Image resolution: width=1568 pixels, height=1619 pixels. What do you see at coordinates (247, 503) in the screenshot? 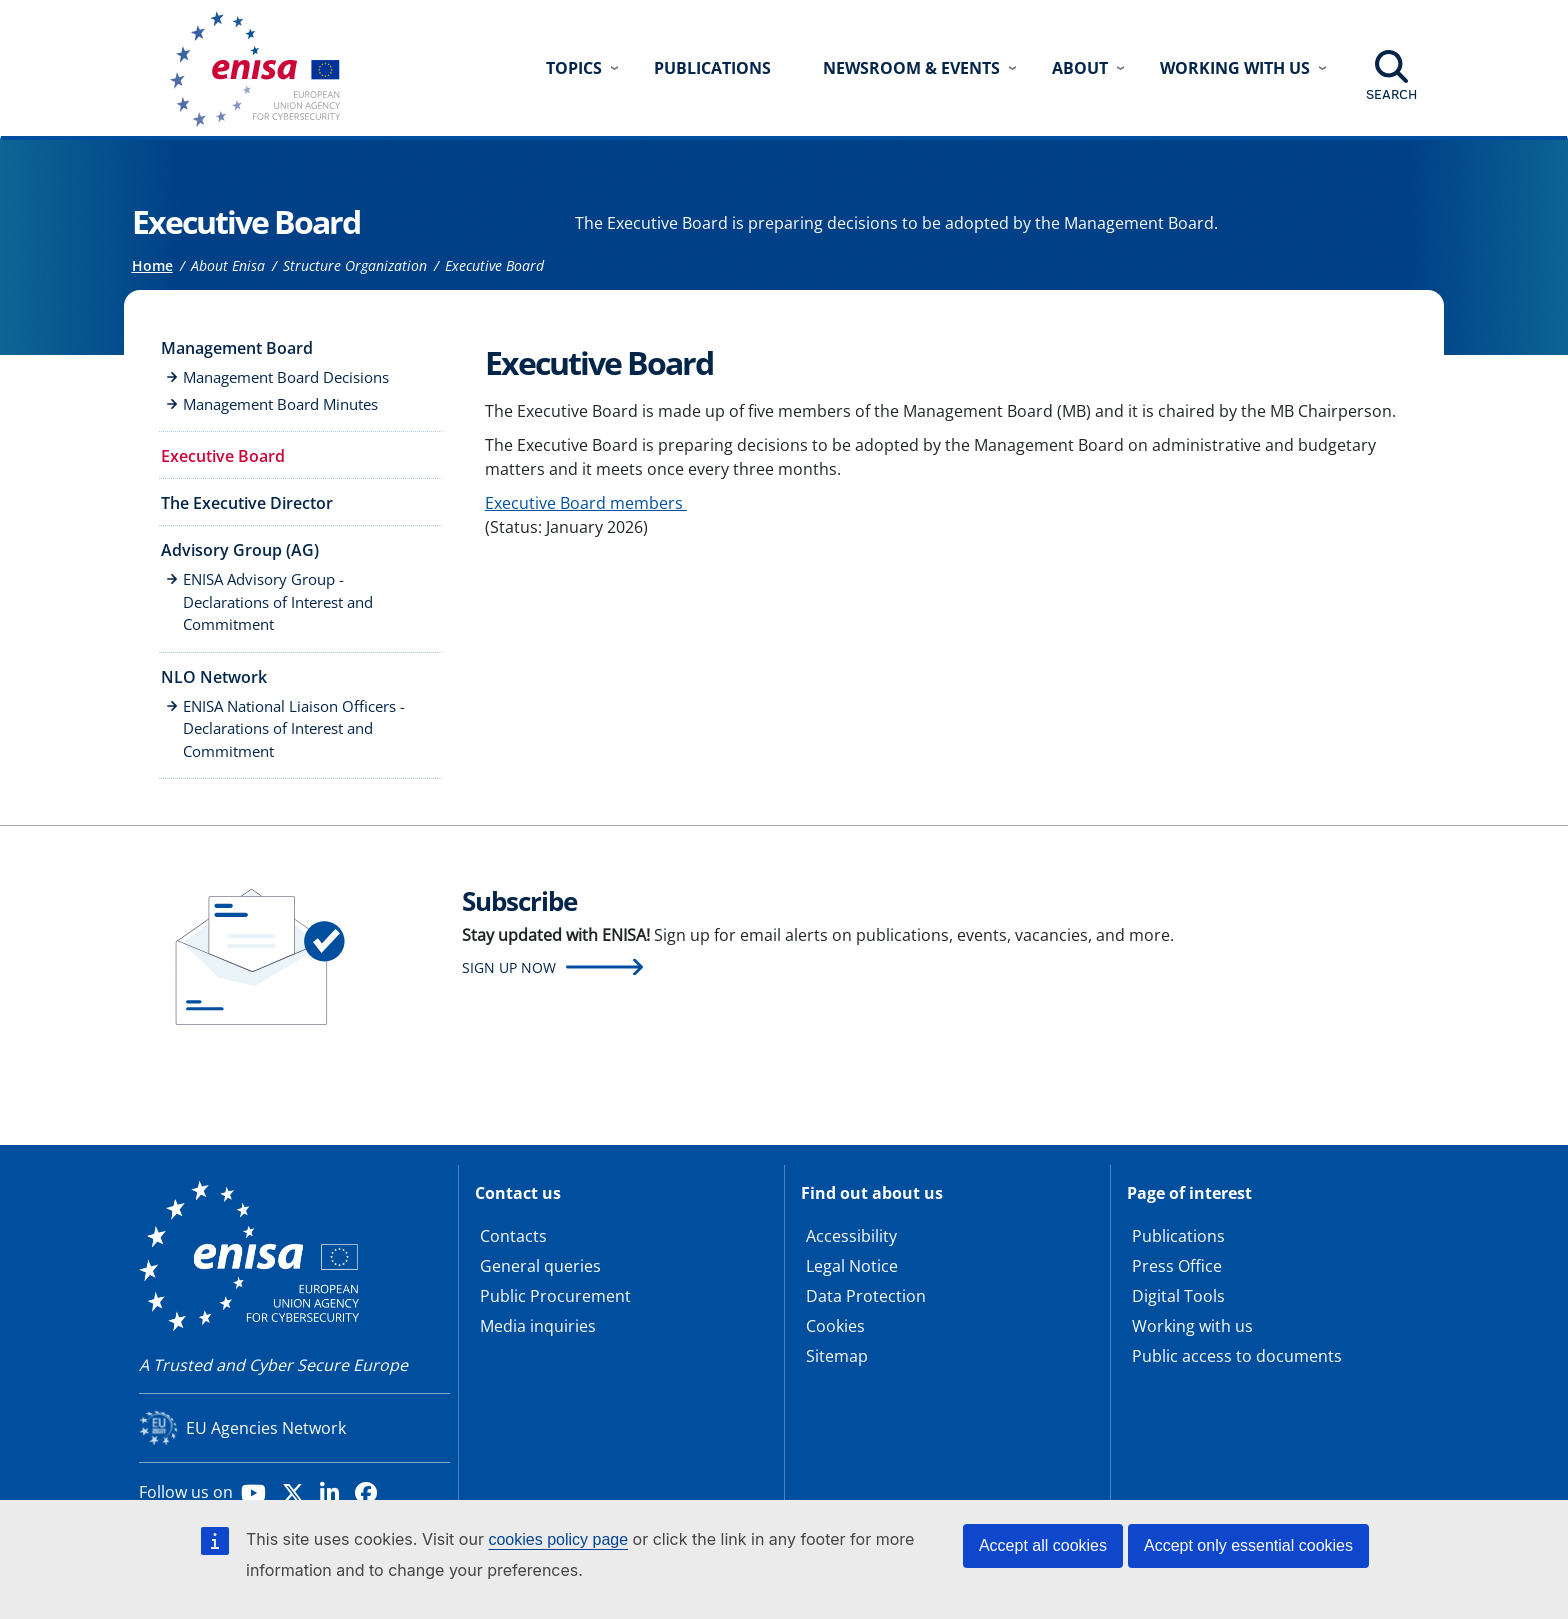
I see `The Executive Director` at bounding box center [247, 503].